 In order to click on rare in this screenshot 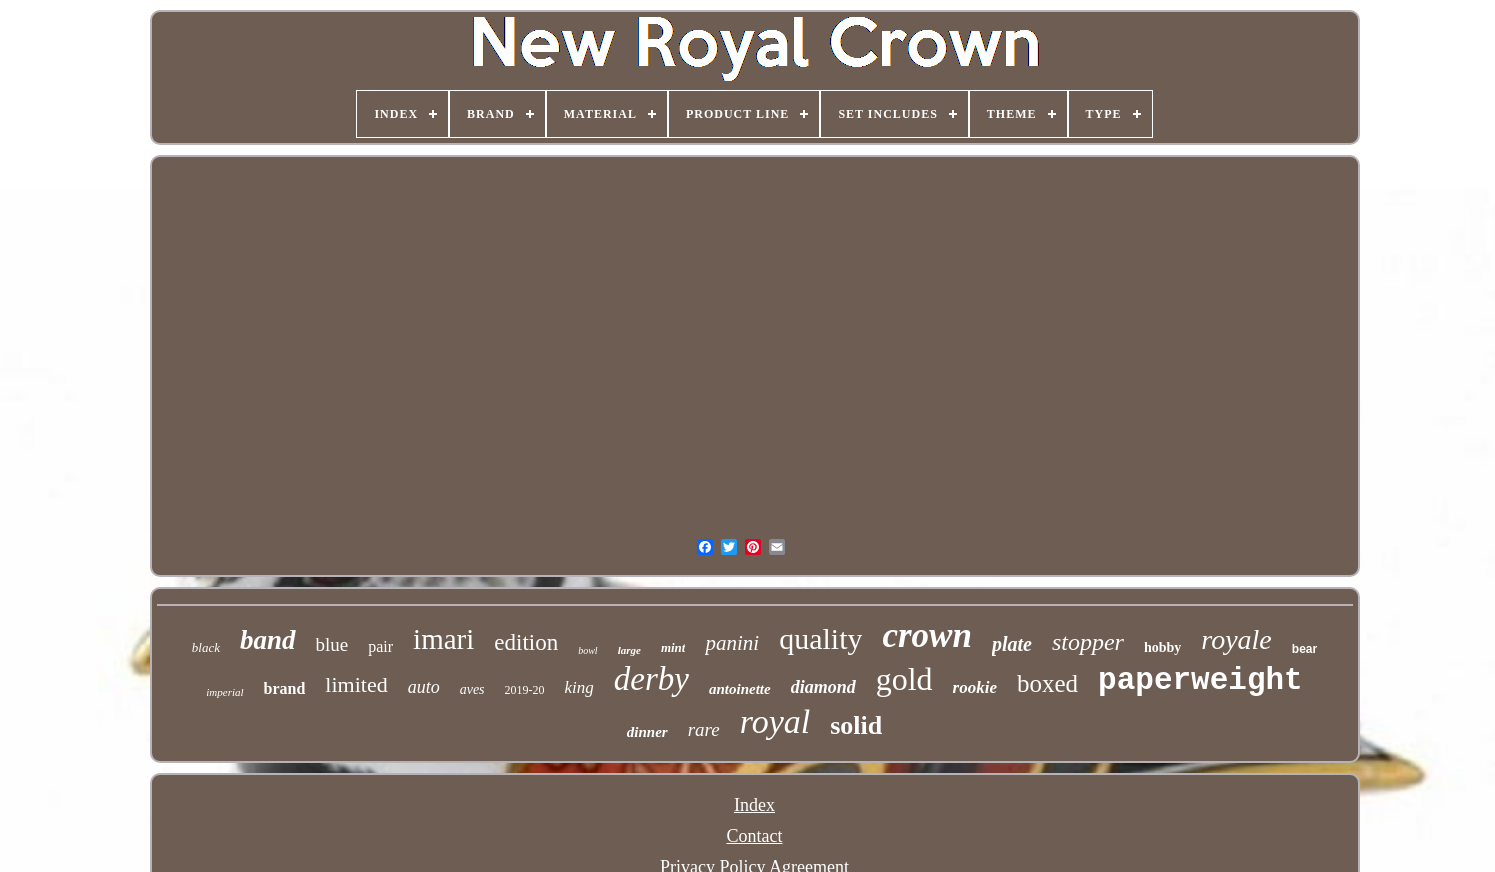, I will do `click(704, 729)`.